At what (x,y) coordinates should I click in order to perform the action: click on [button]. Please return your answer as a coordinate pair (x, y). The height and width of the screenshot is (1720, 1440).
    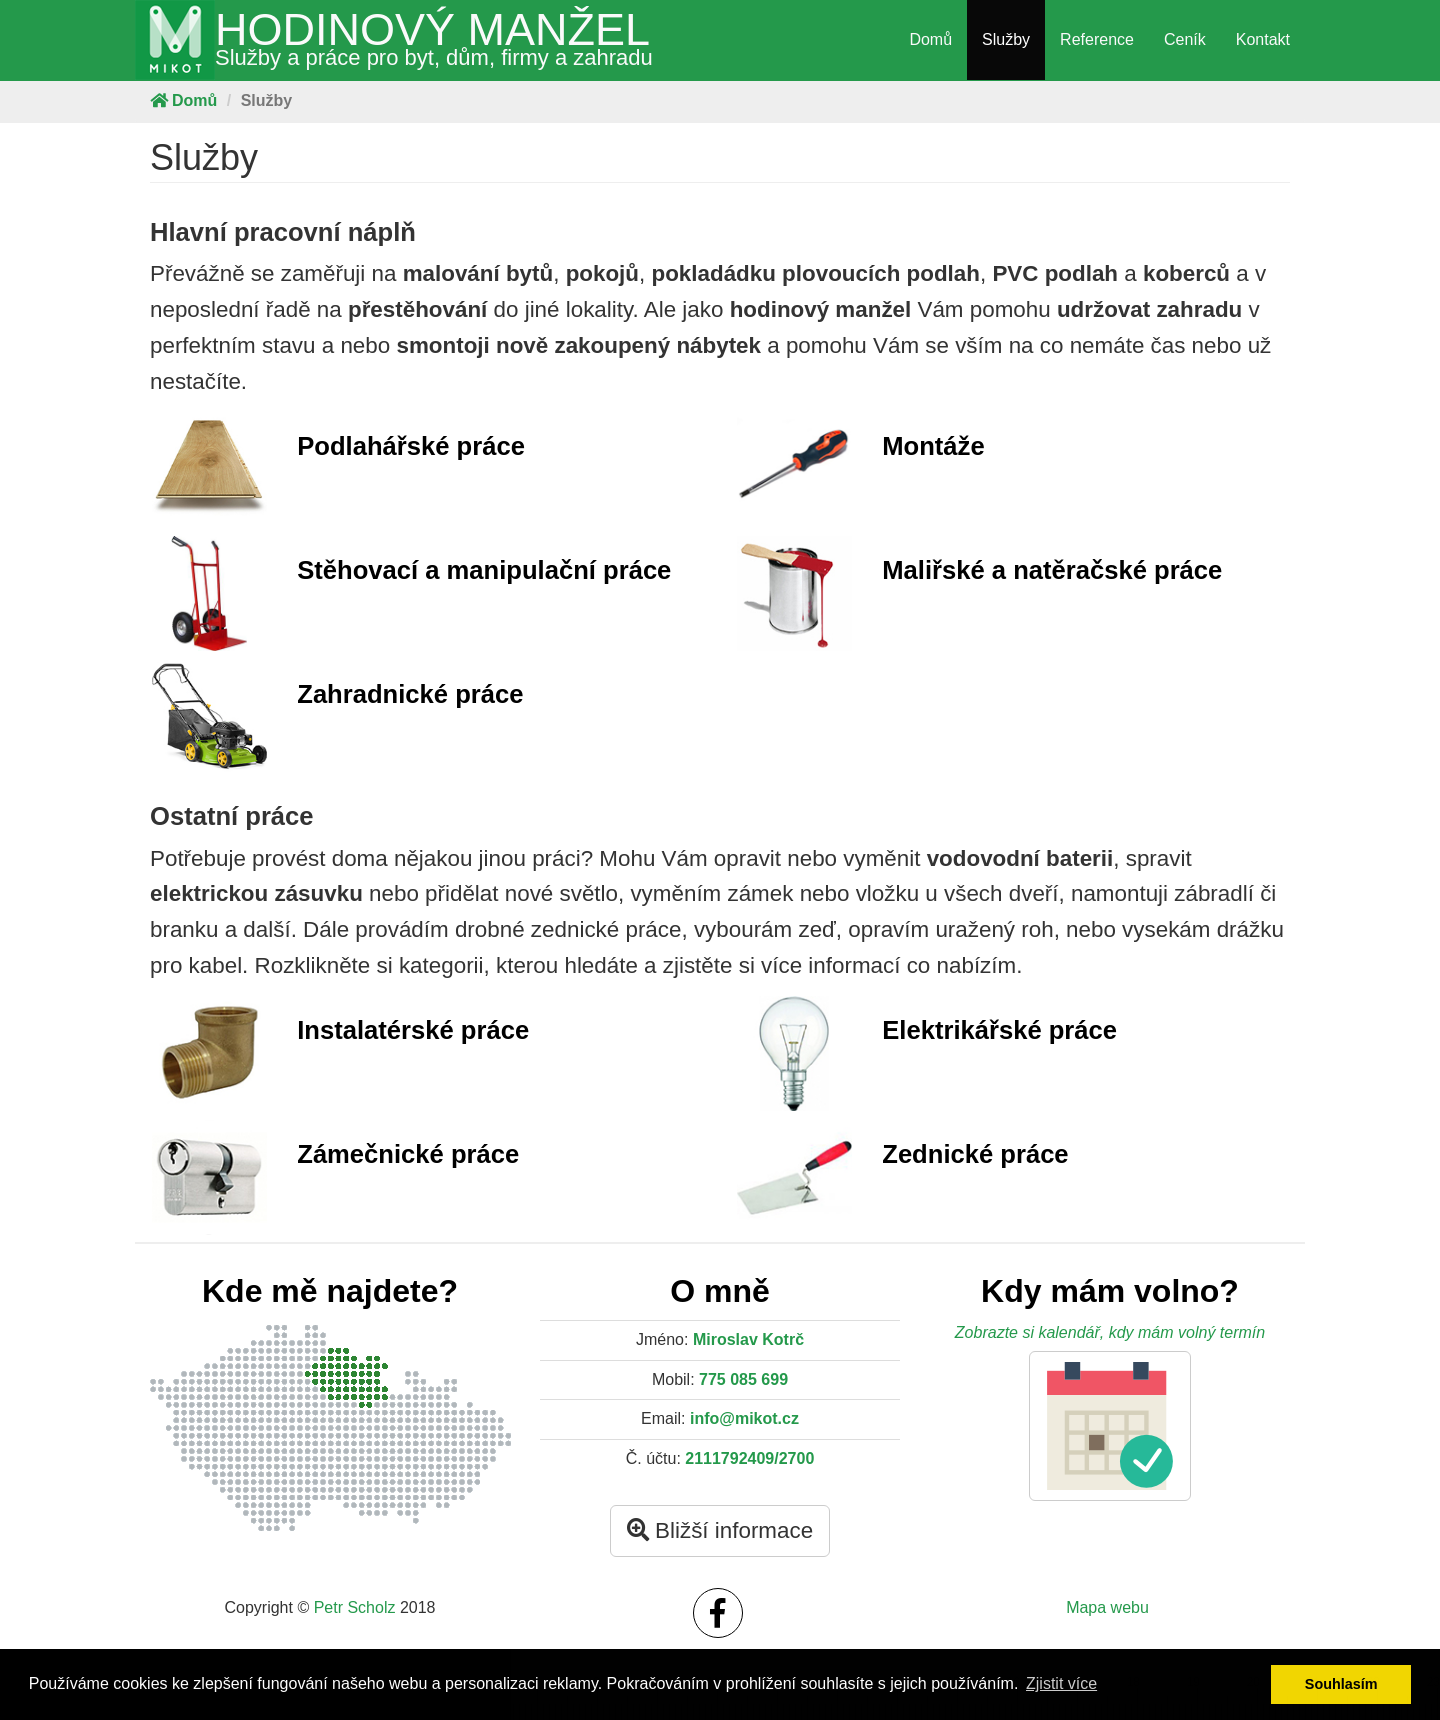
    Looking at the image, I should click on (1110, 1426).